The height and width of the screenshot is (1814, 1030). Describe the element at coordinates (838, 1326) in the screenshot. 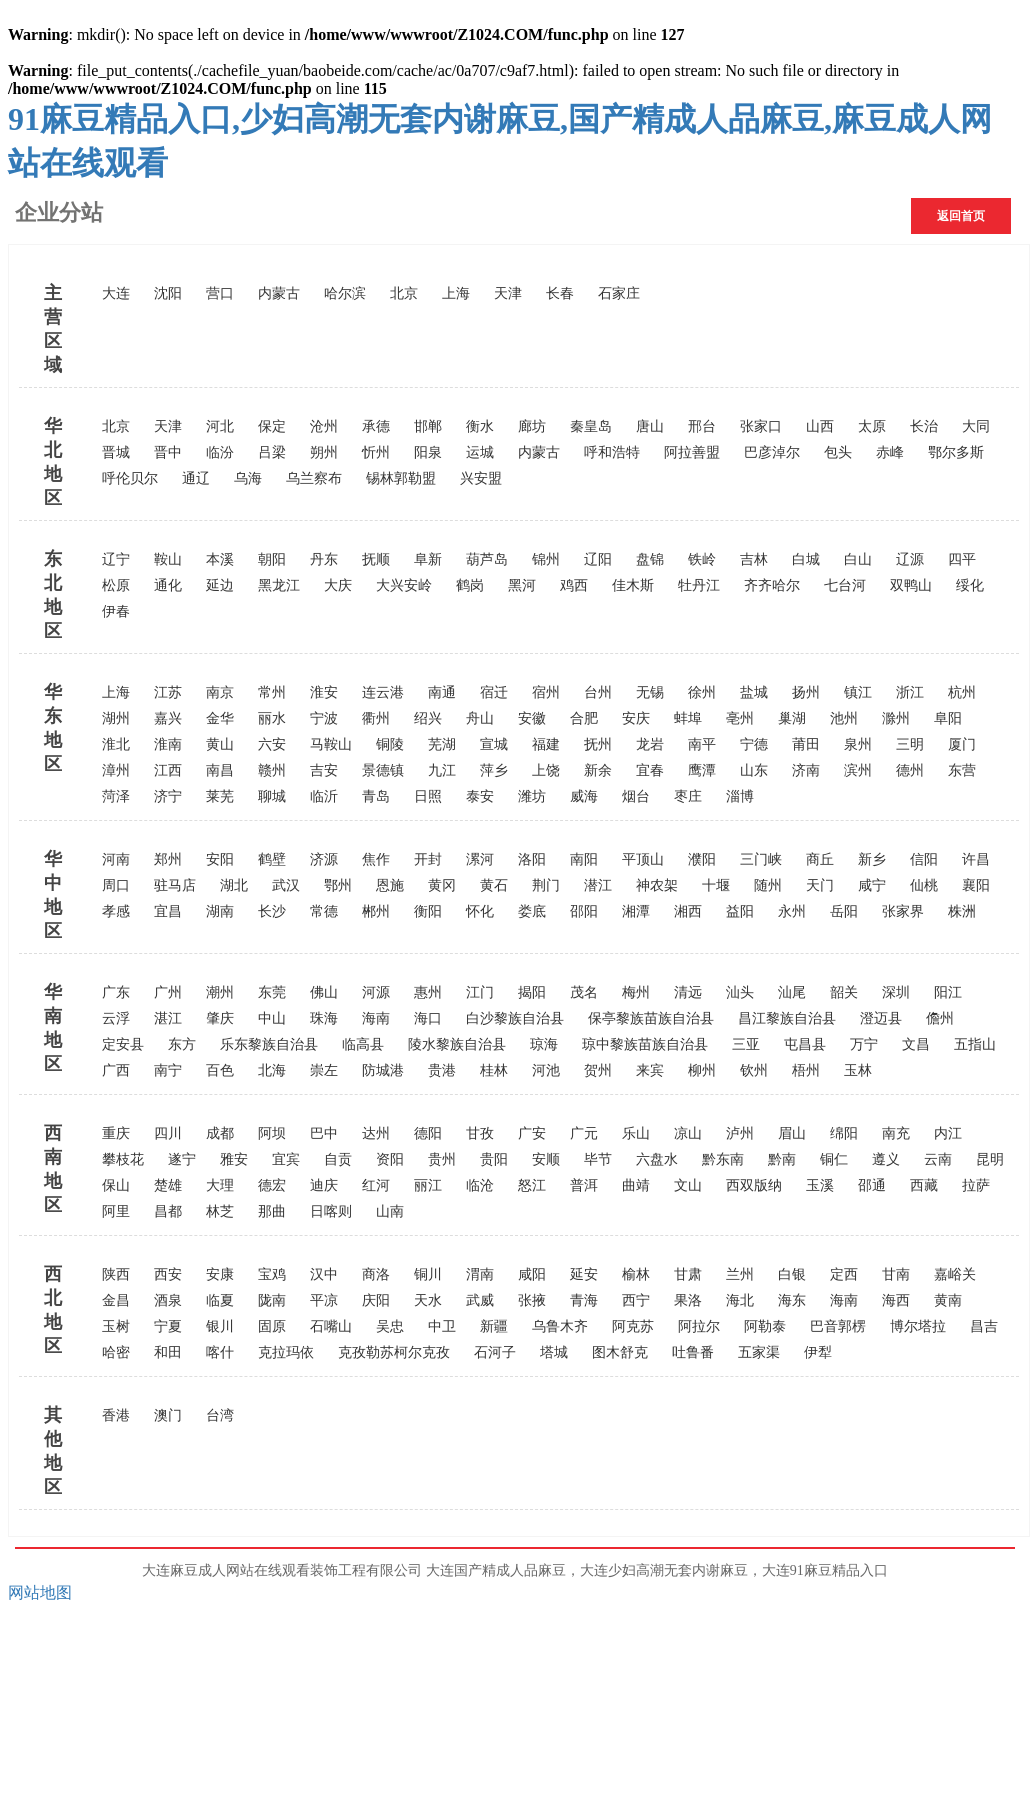

I see `巴音郭楞` at that location.